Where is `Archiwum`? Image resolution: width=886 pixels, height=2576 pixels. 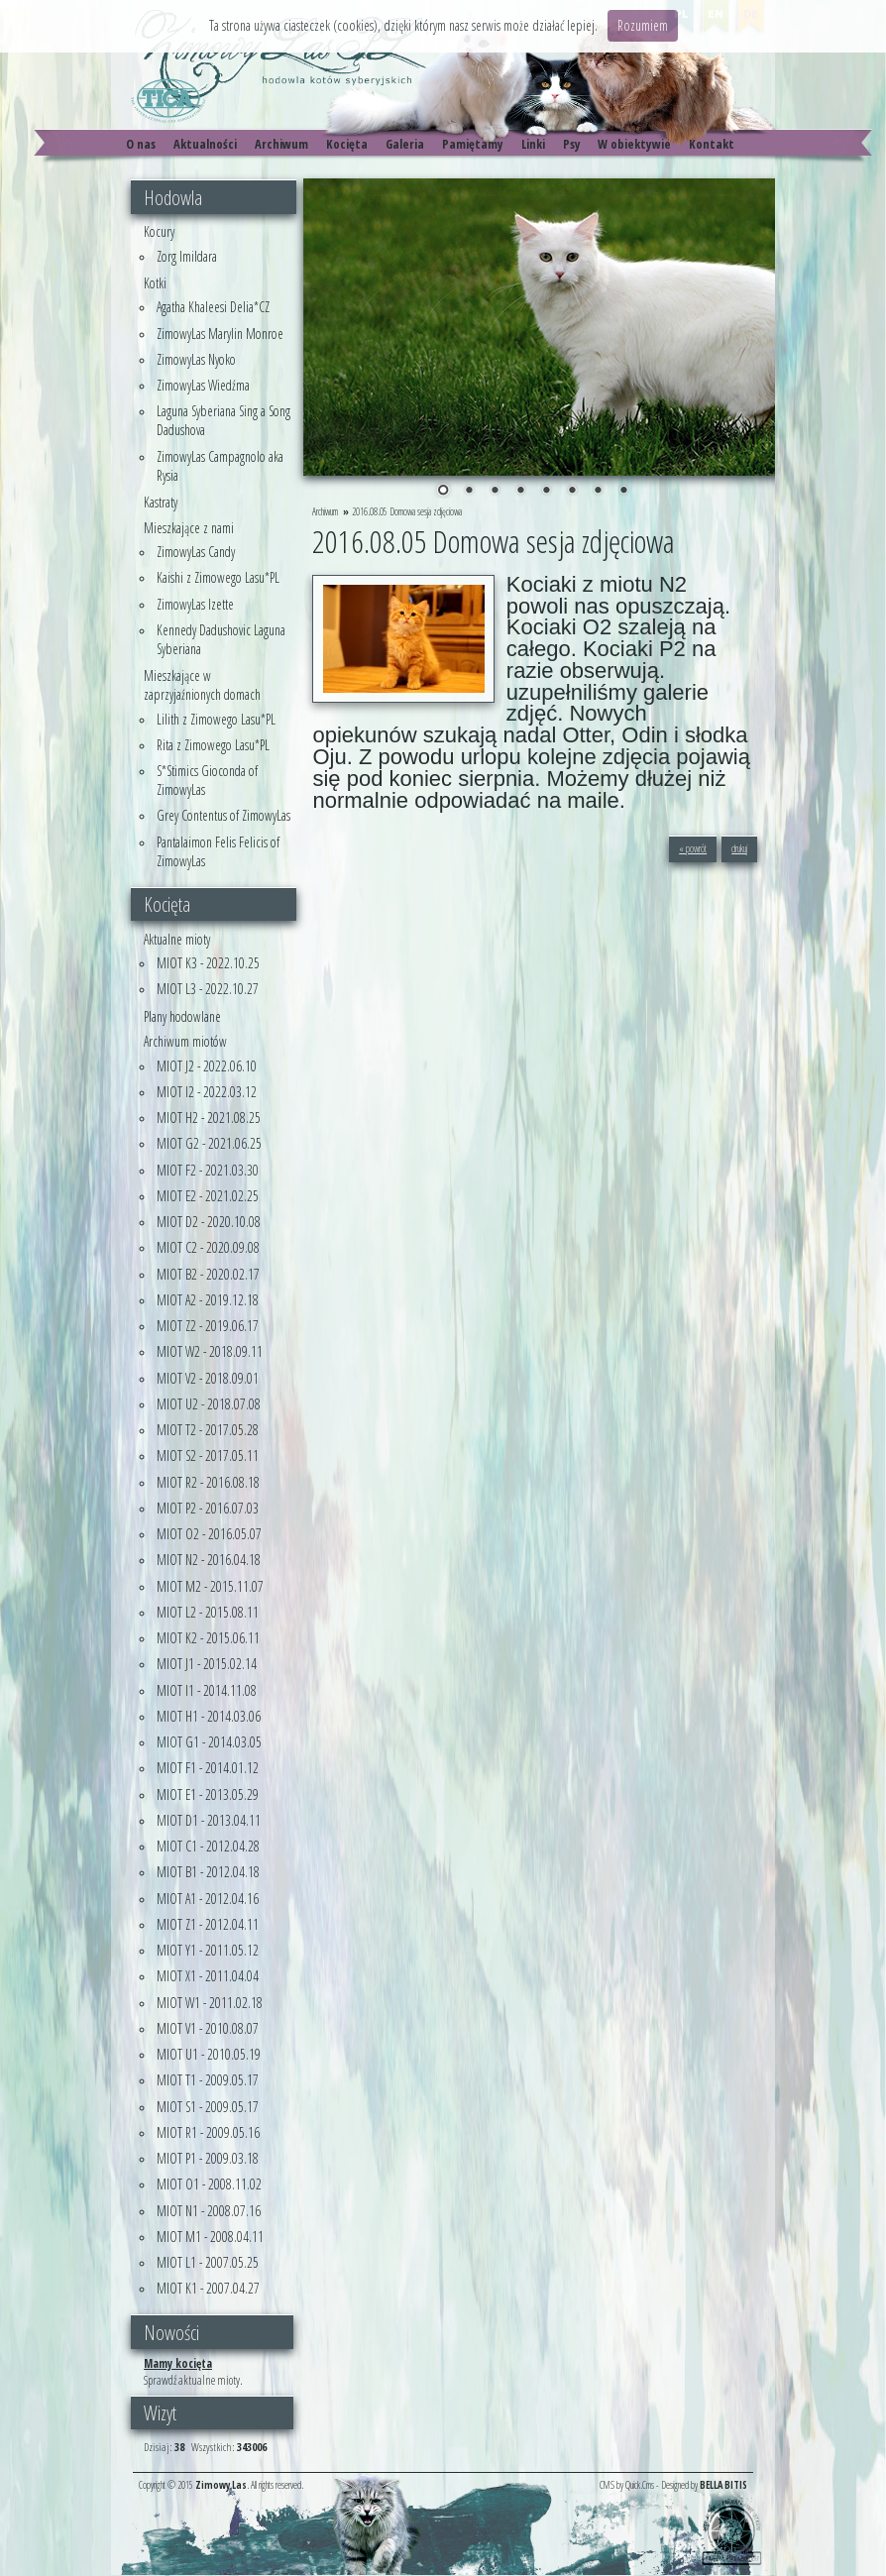
Archiwum is located at coordinates (281, 144).